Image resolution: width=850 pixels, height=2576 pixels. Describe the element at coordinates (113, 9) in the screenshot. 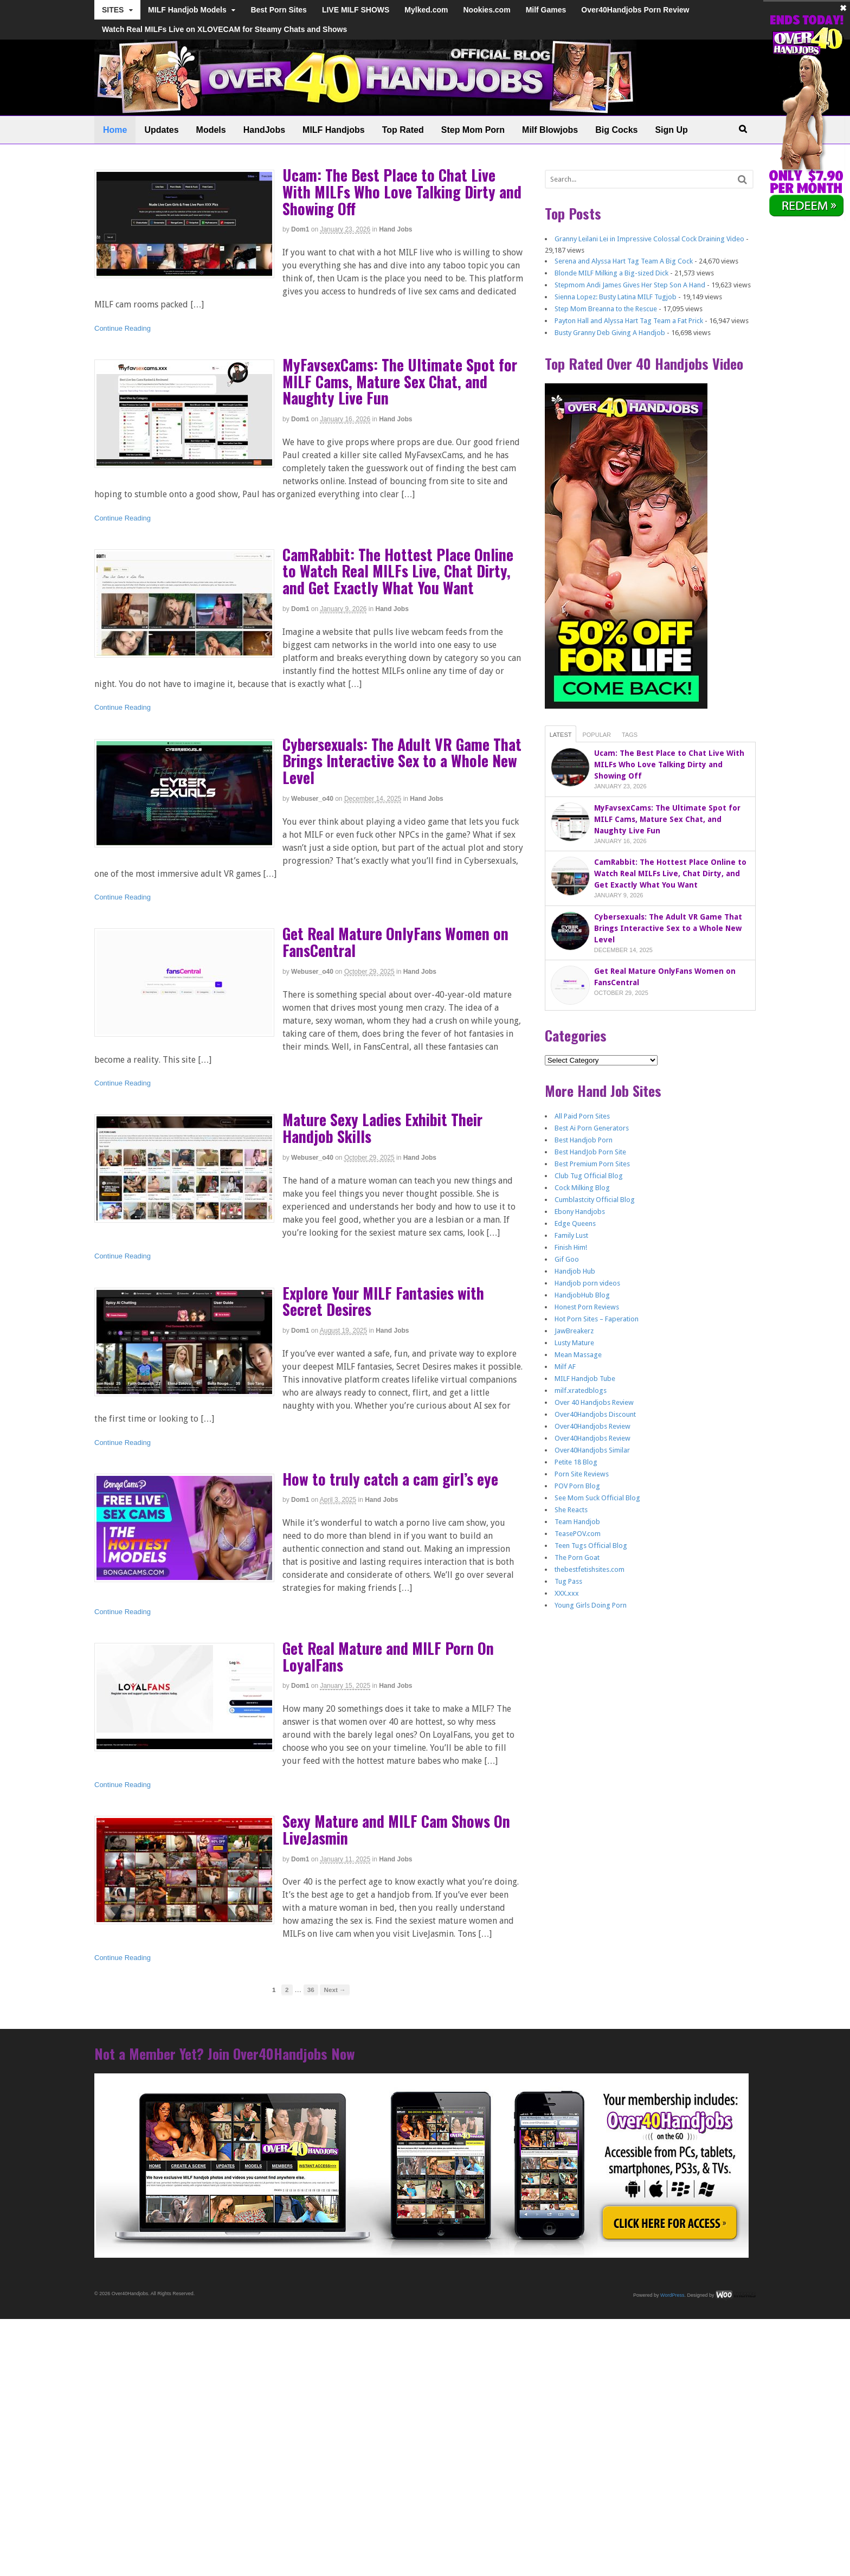

I see `SITES` at that location.